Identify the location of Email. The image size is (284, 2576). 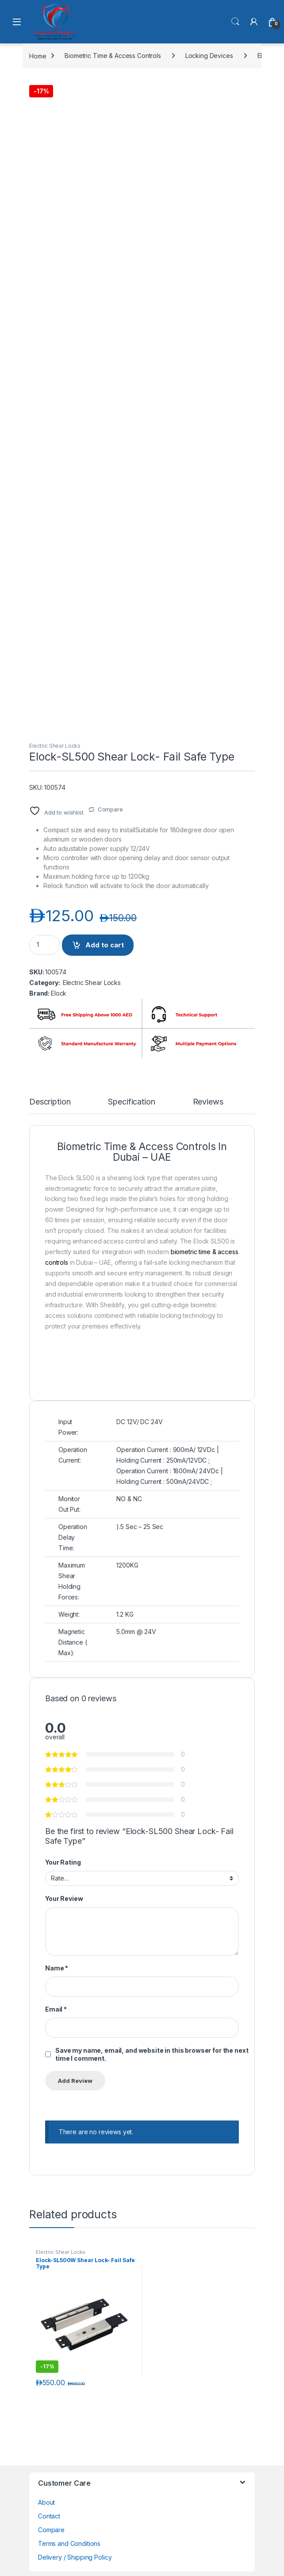
(56, 2009).